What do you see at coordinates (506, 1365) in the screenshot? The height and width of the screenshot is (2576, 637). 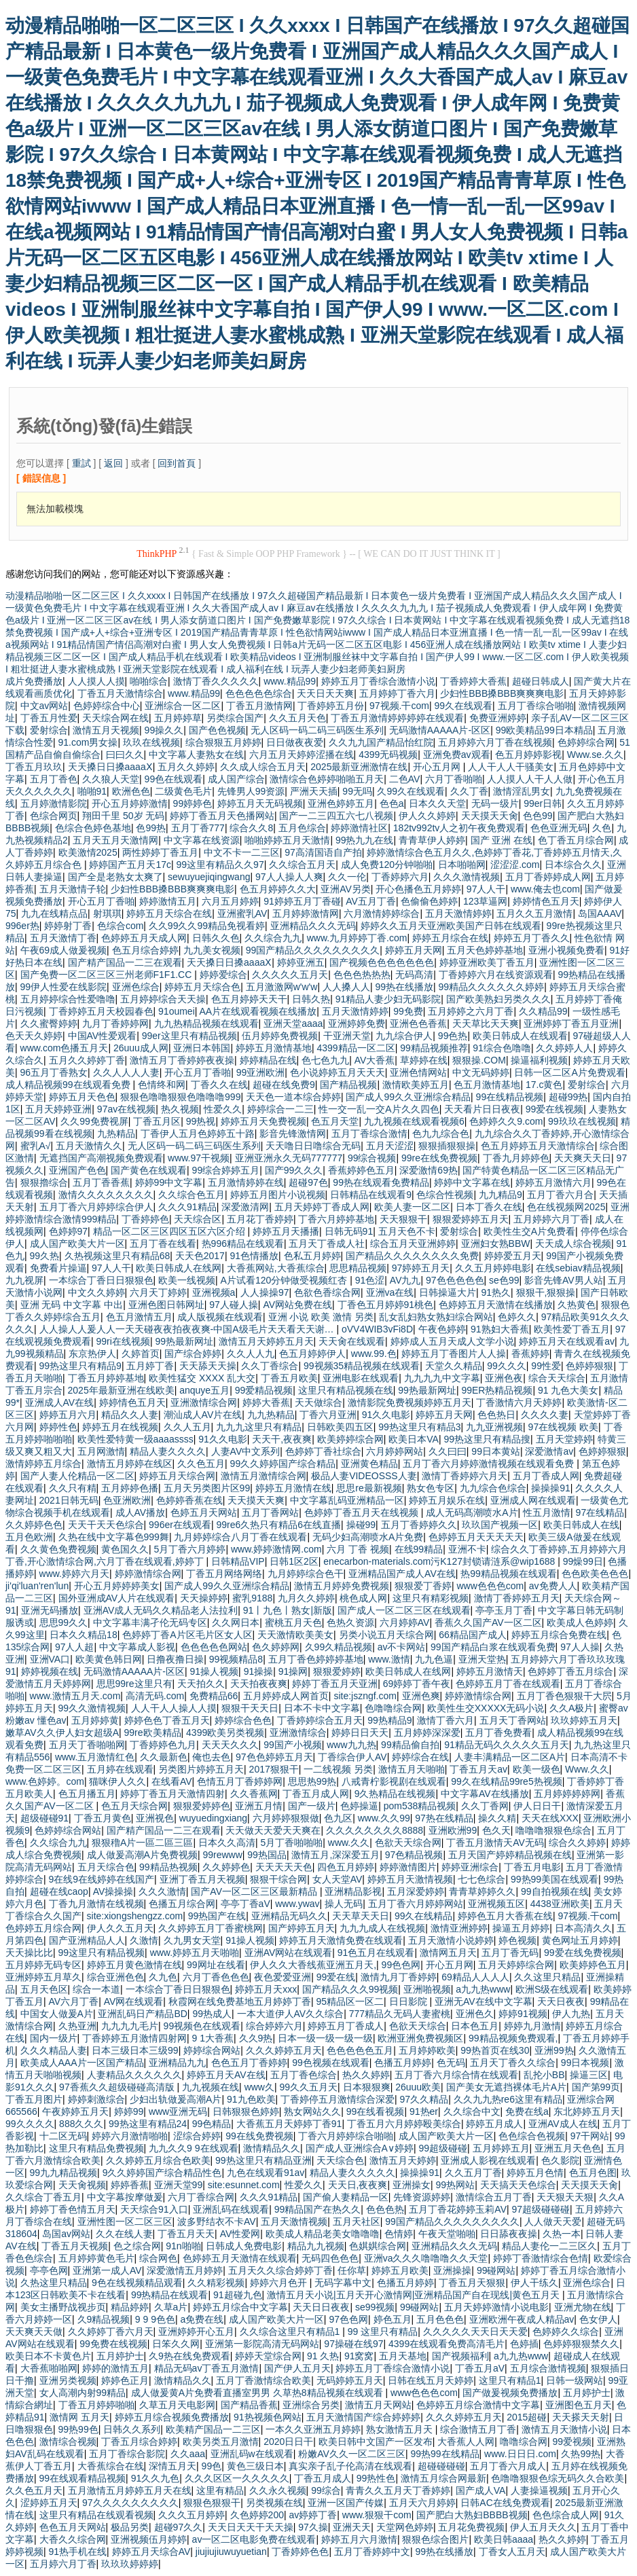 I see `99久久久` at bounding box center [506, 1365].